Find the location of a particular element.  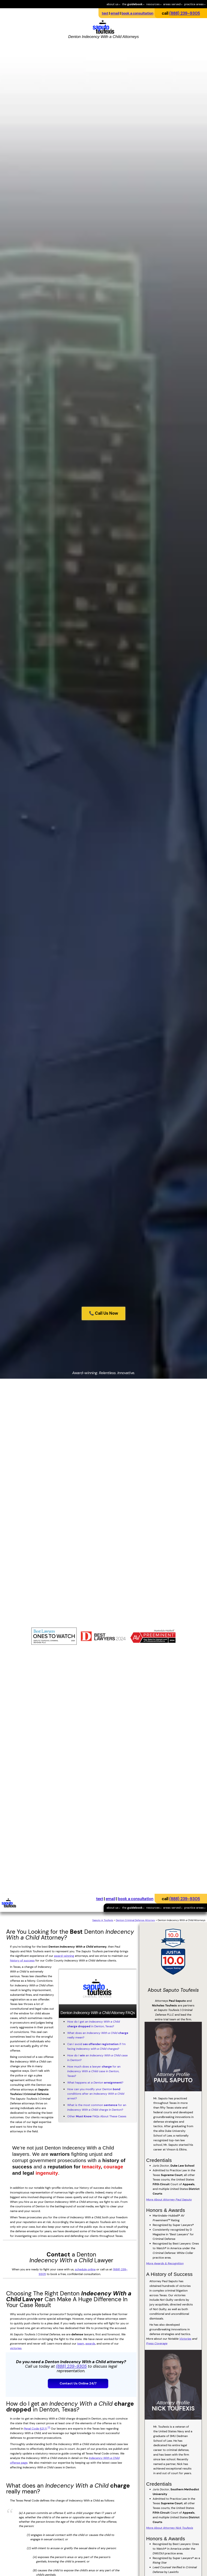

history of success is located at coordinates (22, 1960).